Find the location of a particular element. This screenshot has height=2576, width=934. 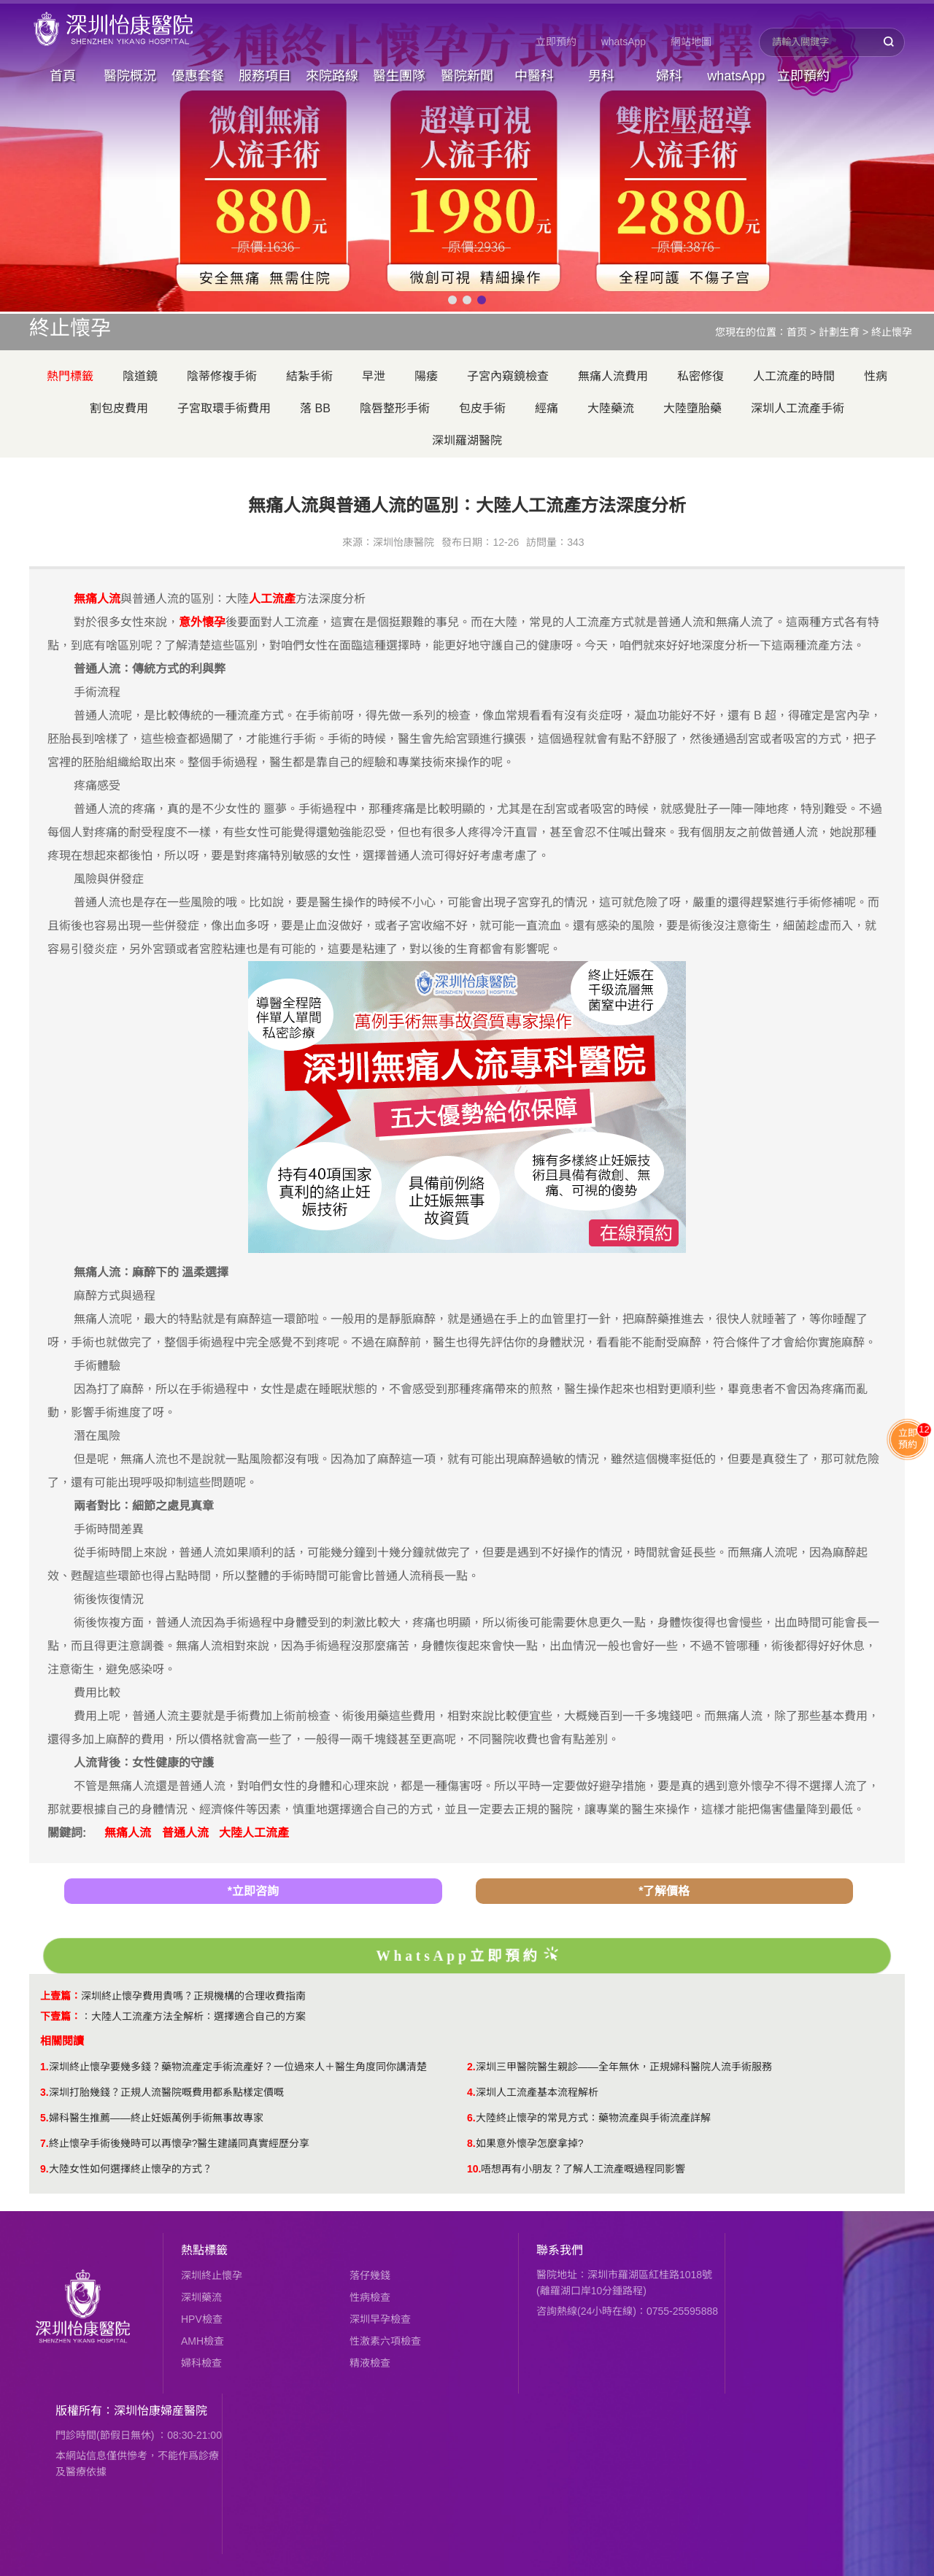

網站地圖 is located at coordinates (691, 41).